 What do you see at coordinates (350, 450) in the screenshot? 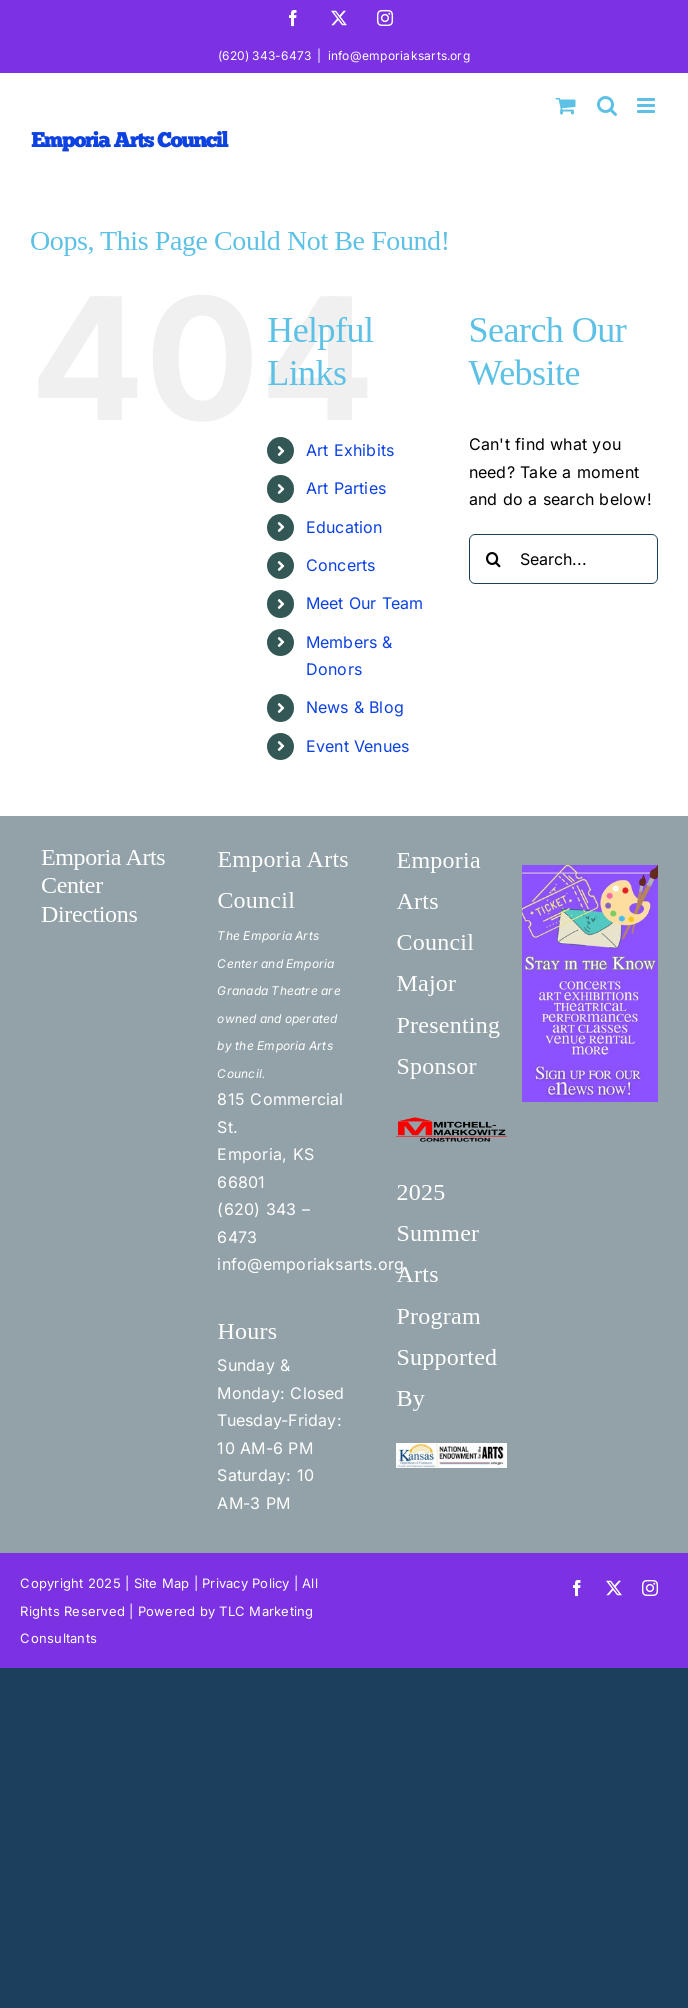
I see `Art Exhibits` at bounding box center [350, 450].